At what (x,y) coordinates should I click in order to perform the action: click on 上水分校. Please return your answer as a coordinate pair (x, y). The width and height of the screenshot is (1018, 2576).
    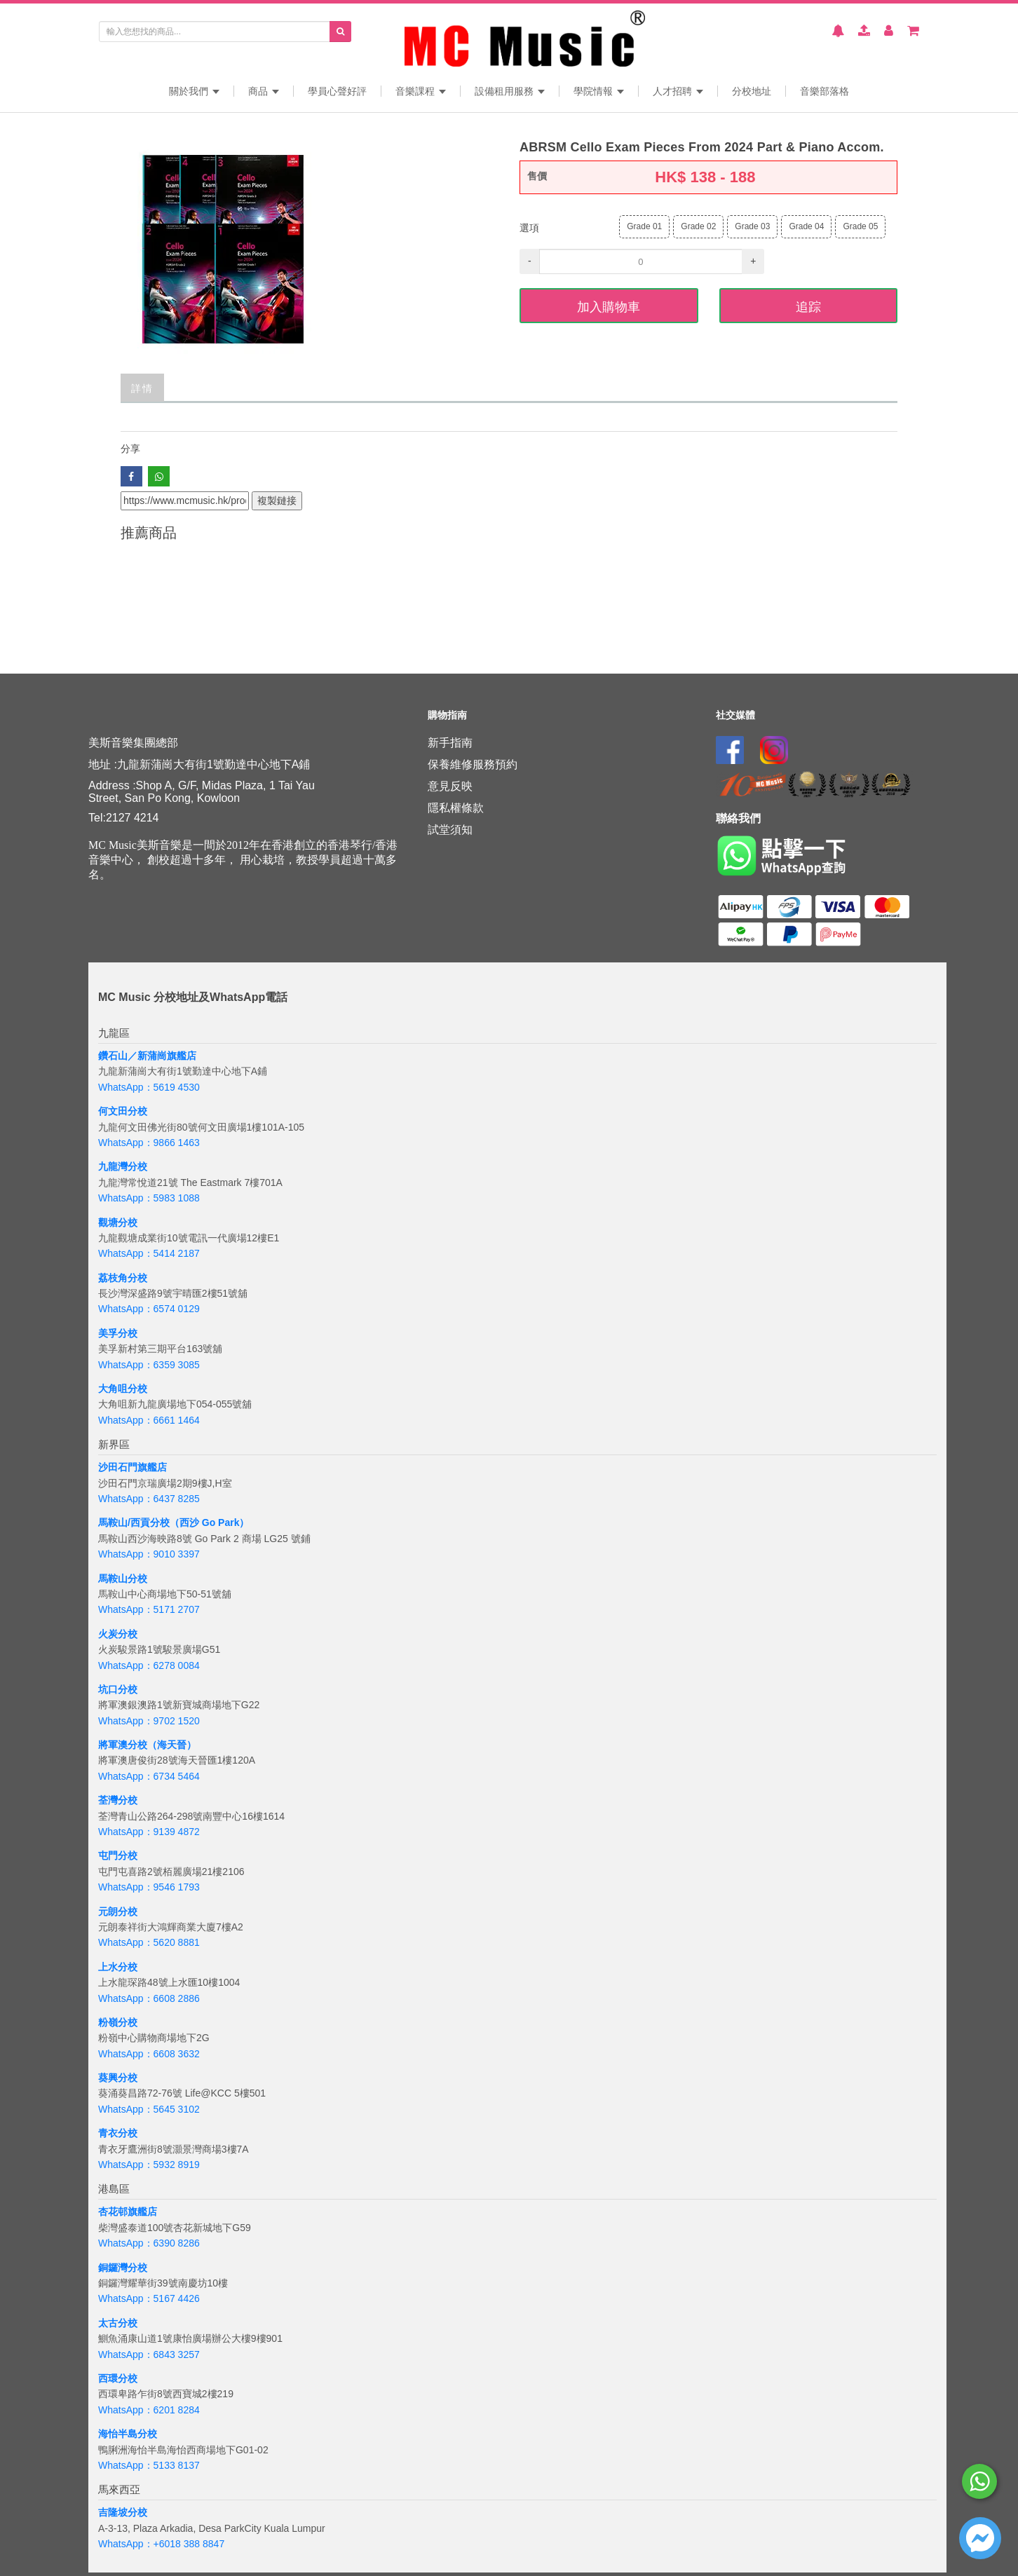
    Looking at the image, I should click on (117, 1966).